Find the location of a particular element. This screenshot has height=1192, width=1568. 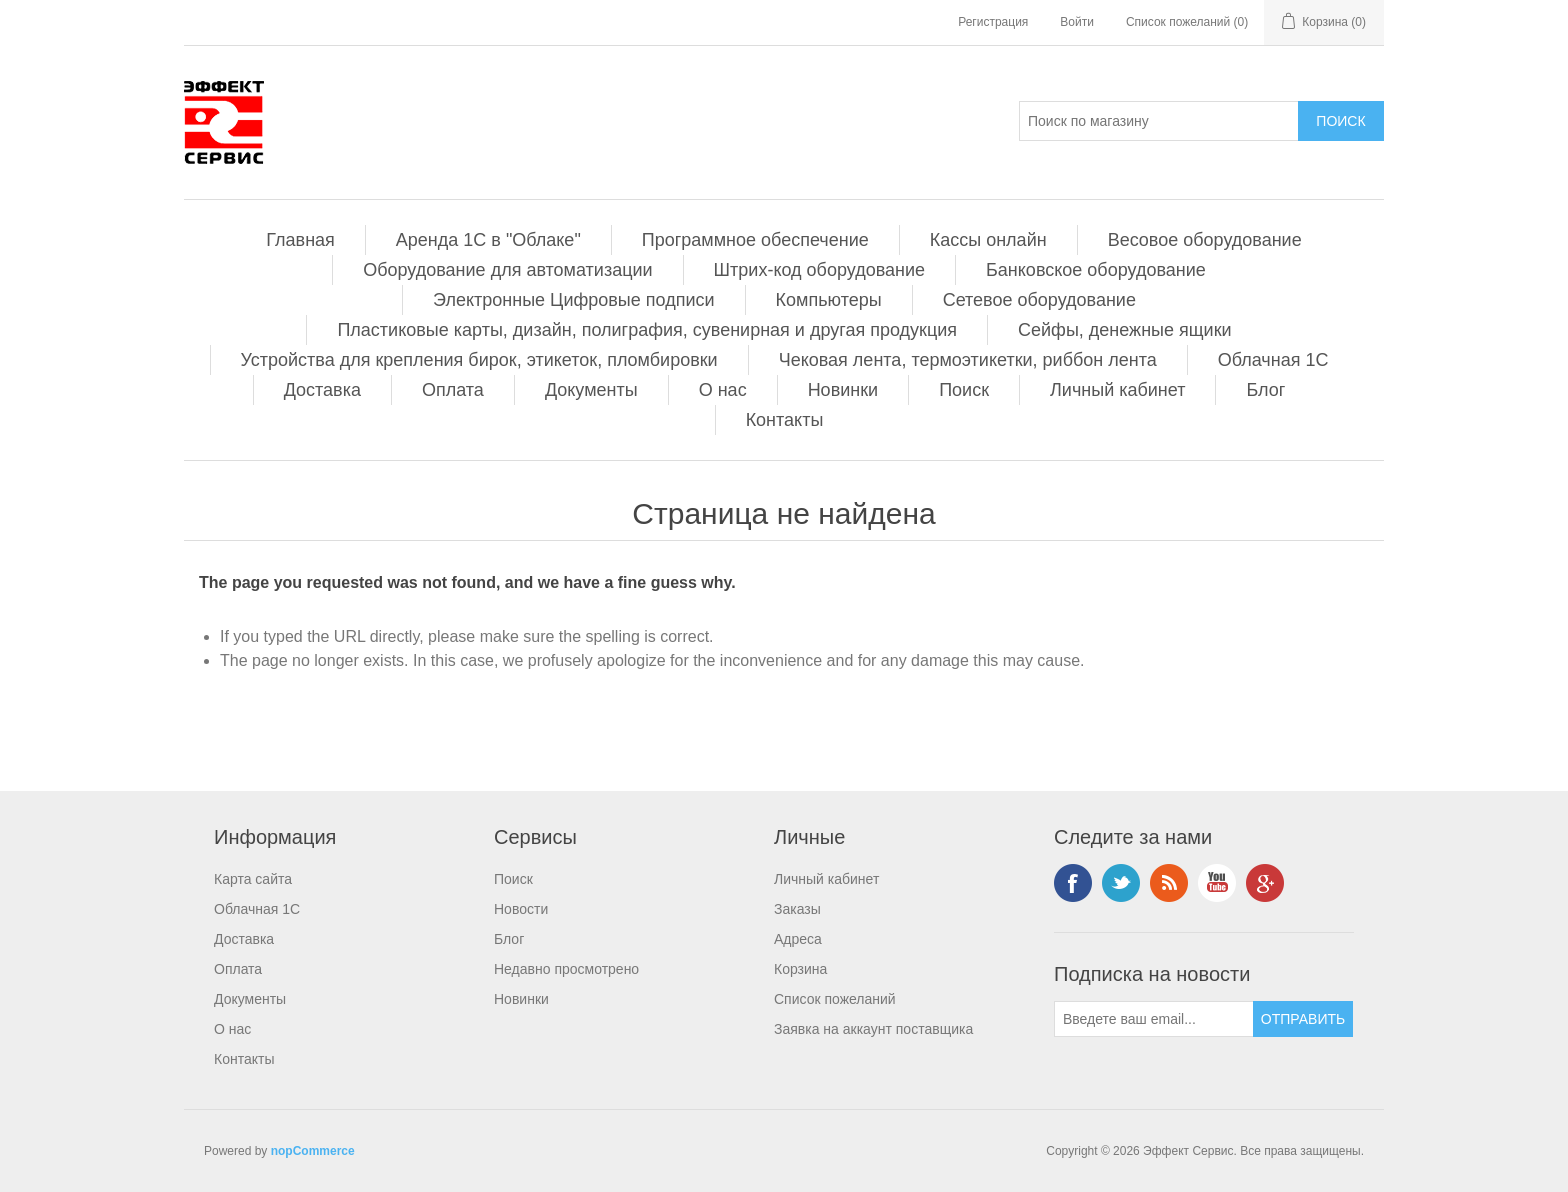

Корзина is located at coordinates (800, 969).